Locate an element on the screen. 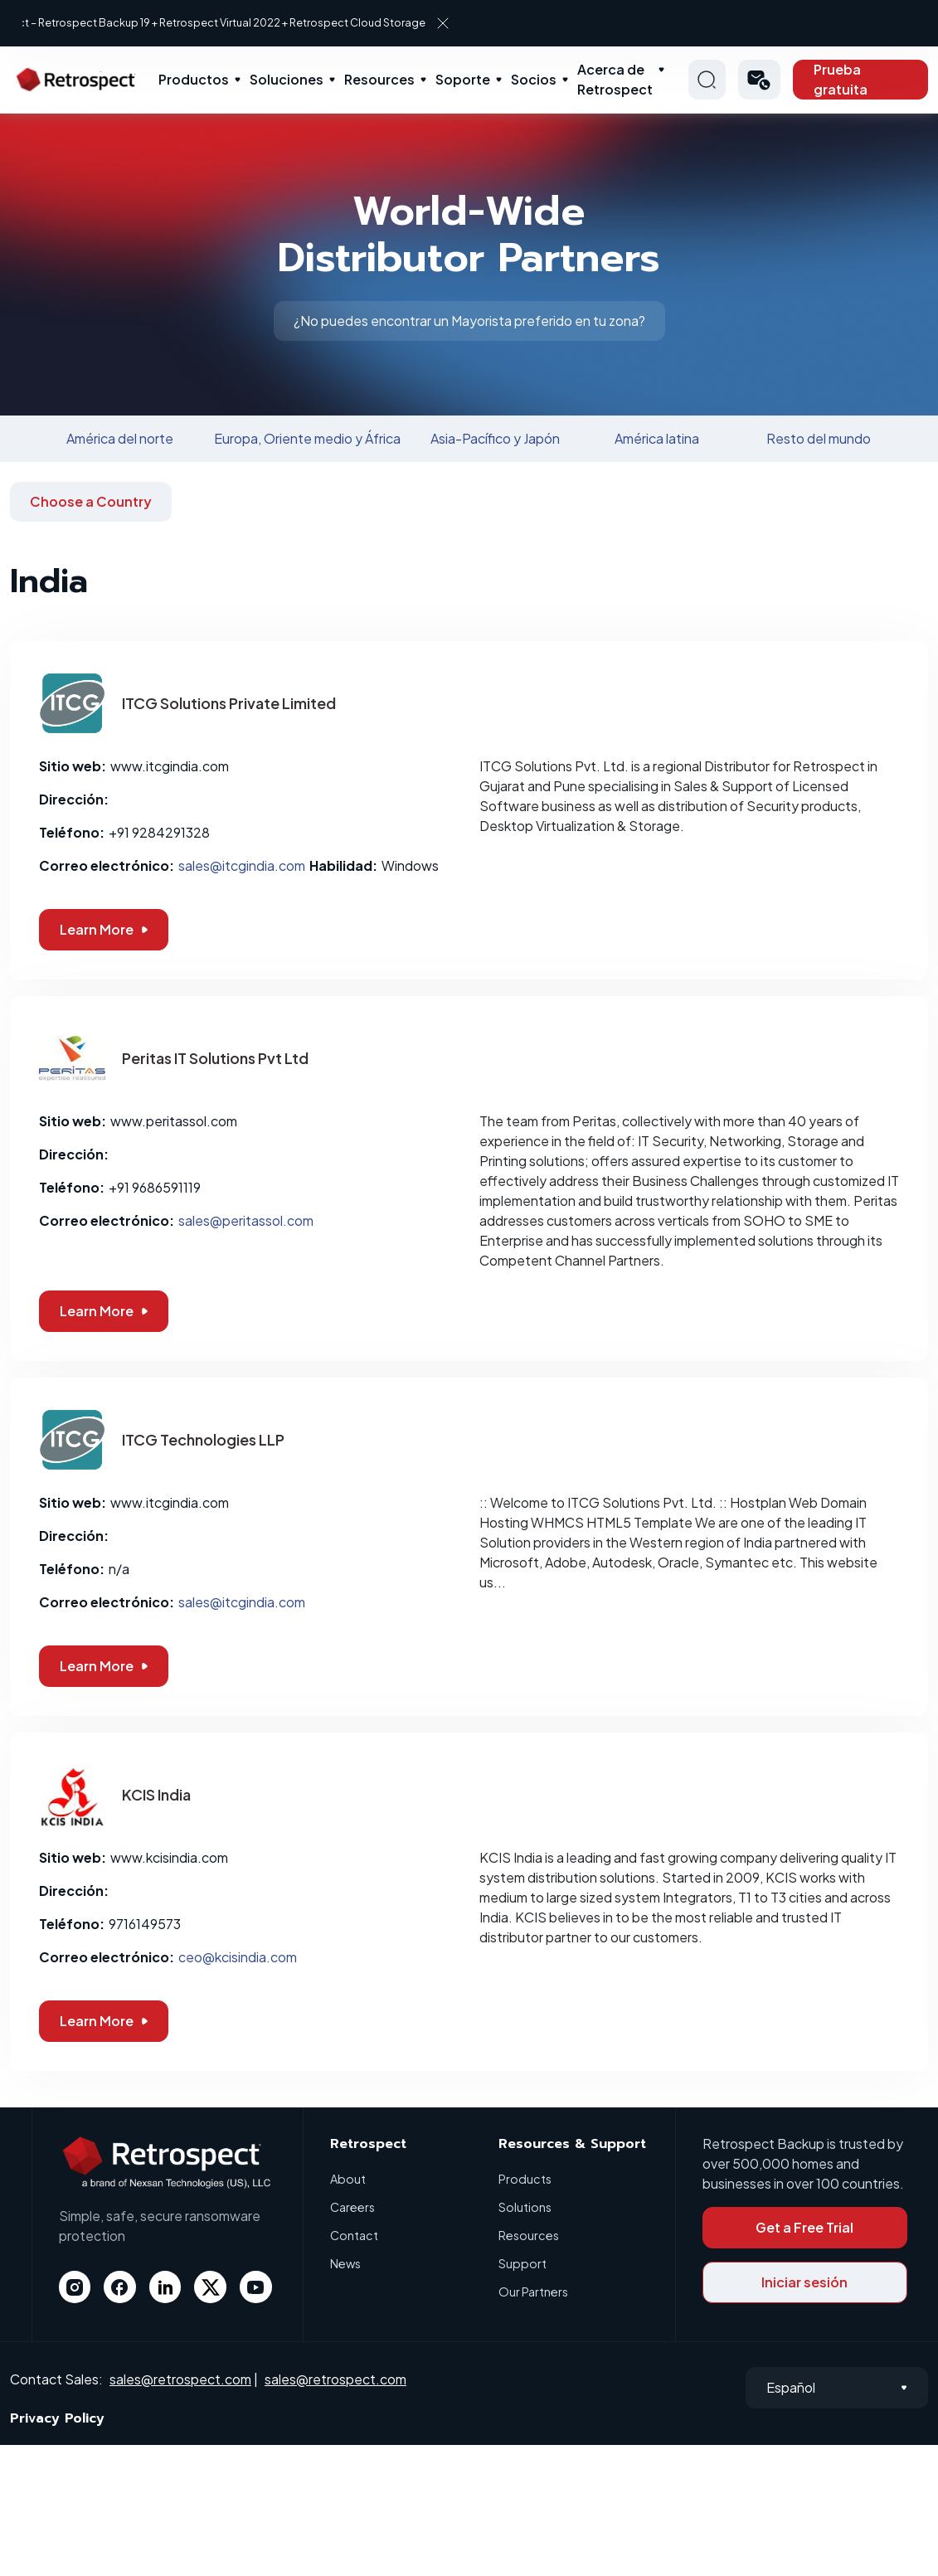  Choose a Country is located at coordinates (91, 501).